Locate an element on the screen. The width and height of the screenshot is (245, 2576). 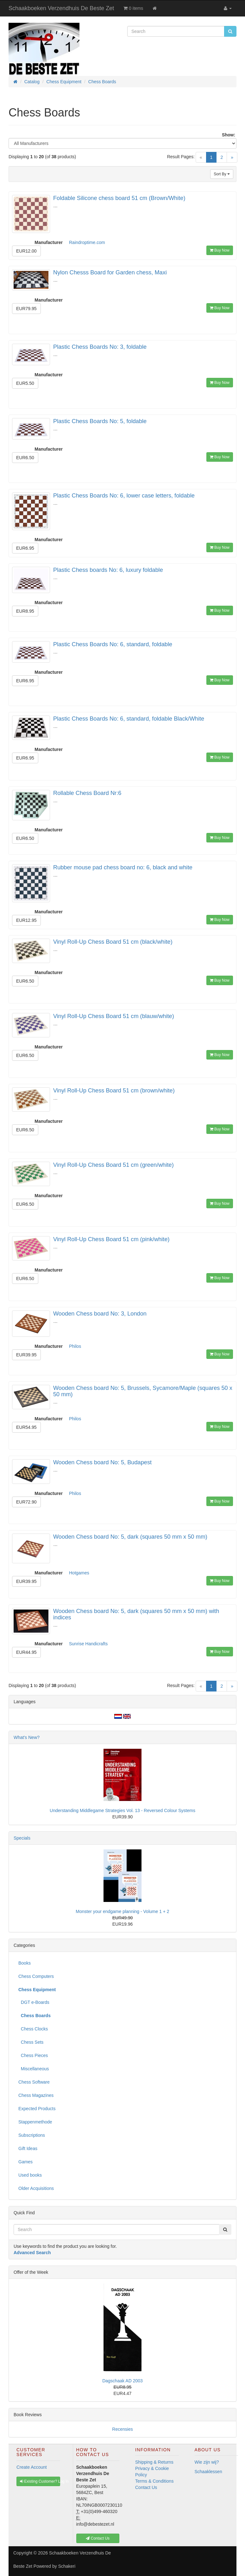
Create Account is located at coordinates (31, 2467).